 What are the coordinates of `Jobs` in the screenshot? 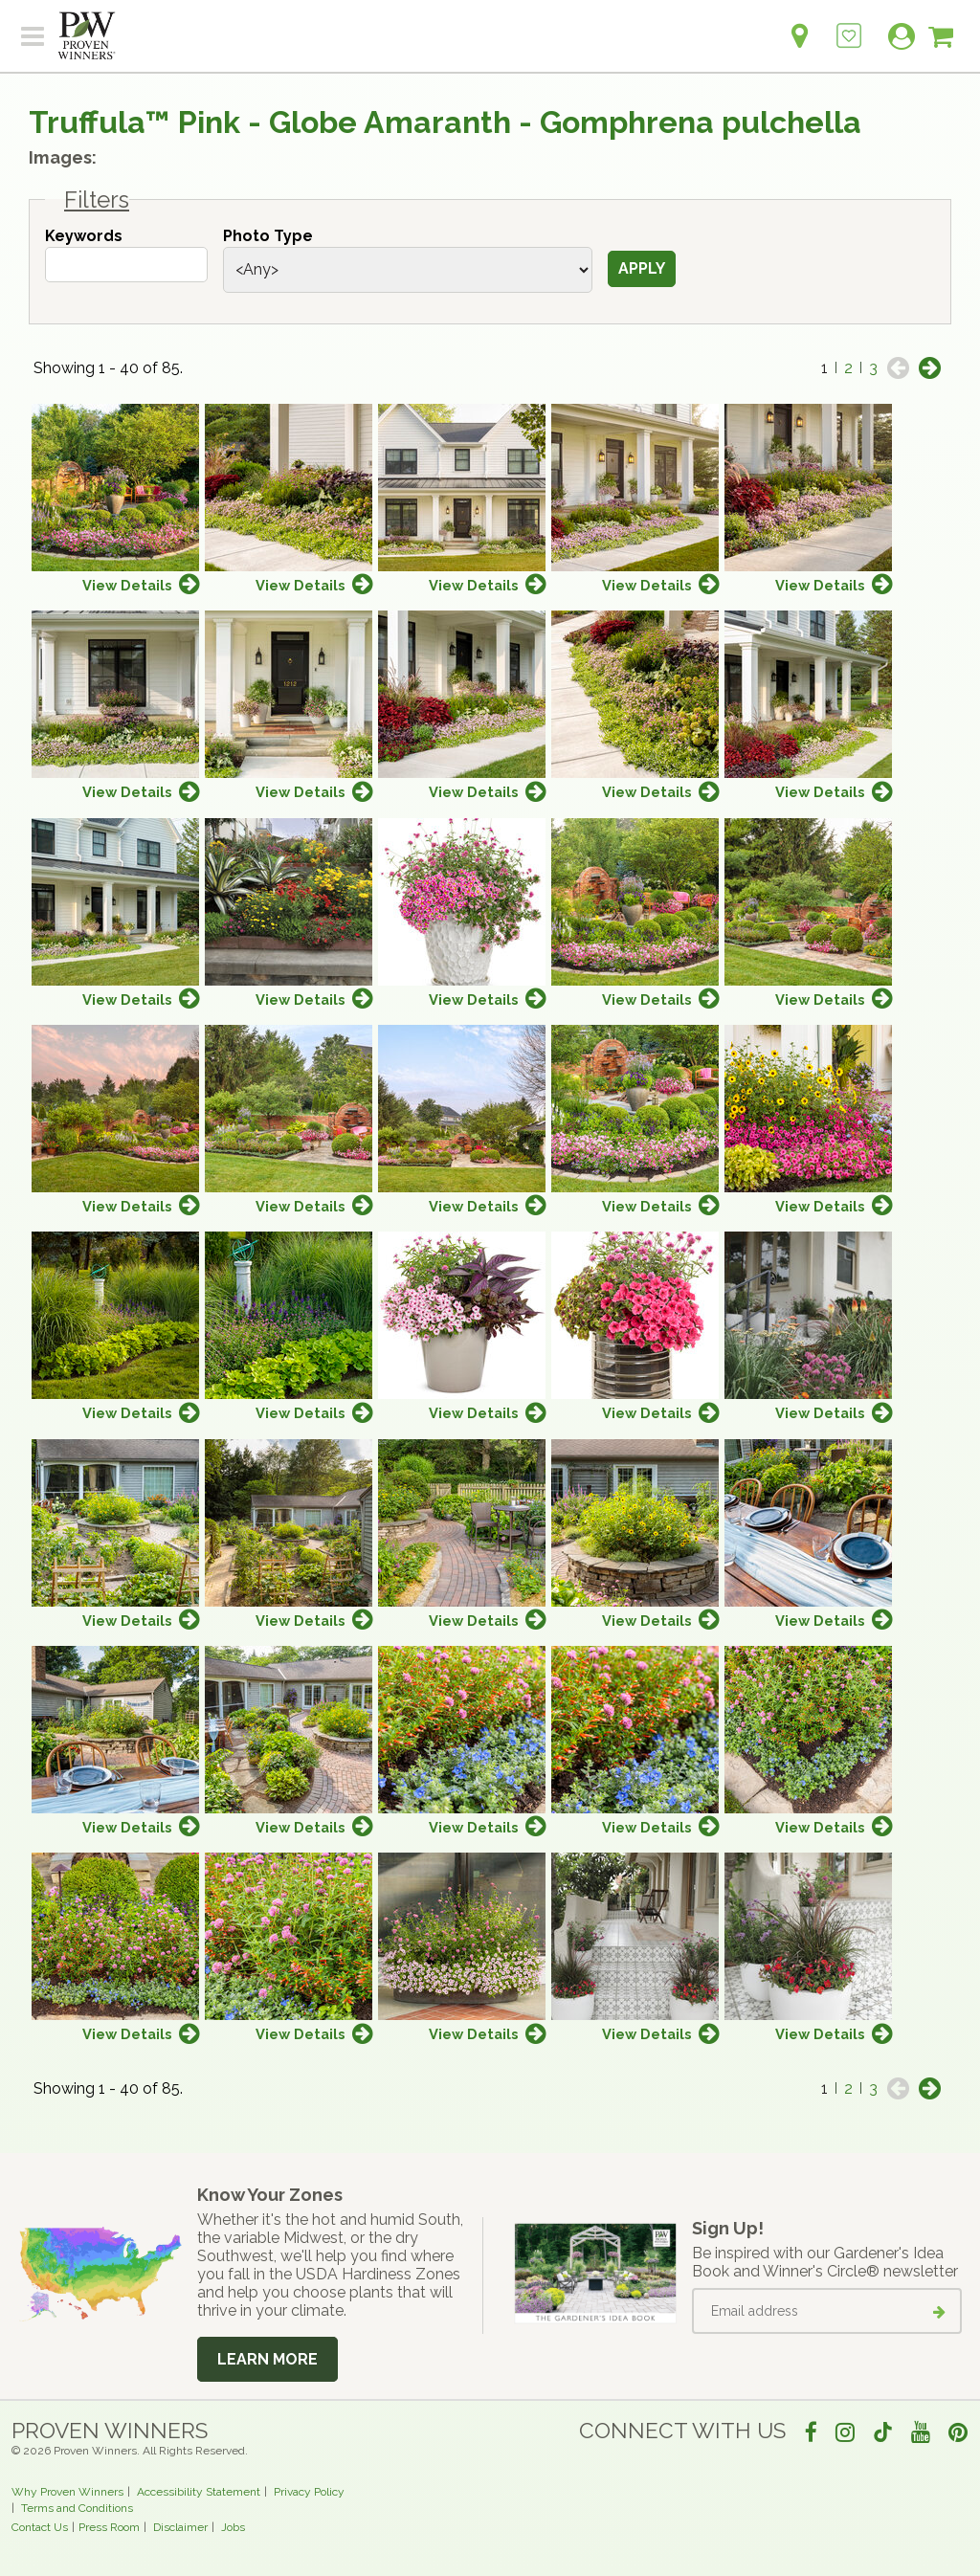 It's located at (233, 2527).